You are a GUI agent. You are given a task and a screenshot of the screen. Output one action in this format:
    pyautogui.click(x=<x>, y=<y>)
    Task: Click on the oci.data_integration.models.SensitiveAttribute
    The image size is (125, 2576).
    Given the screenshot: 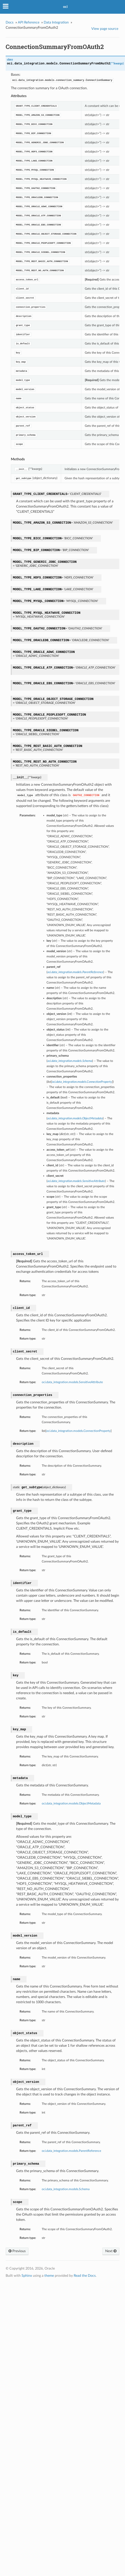 What is the action you would take?
    pyautogui.click(x=72, y=1382)
    